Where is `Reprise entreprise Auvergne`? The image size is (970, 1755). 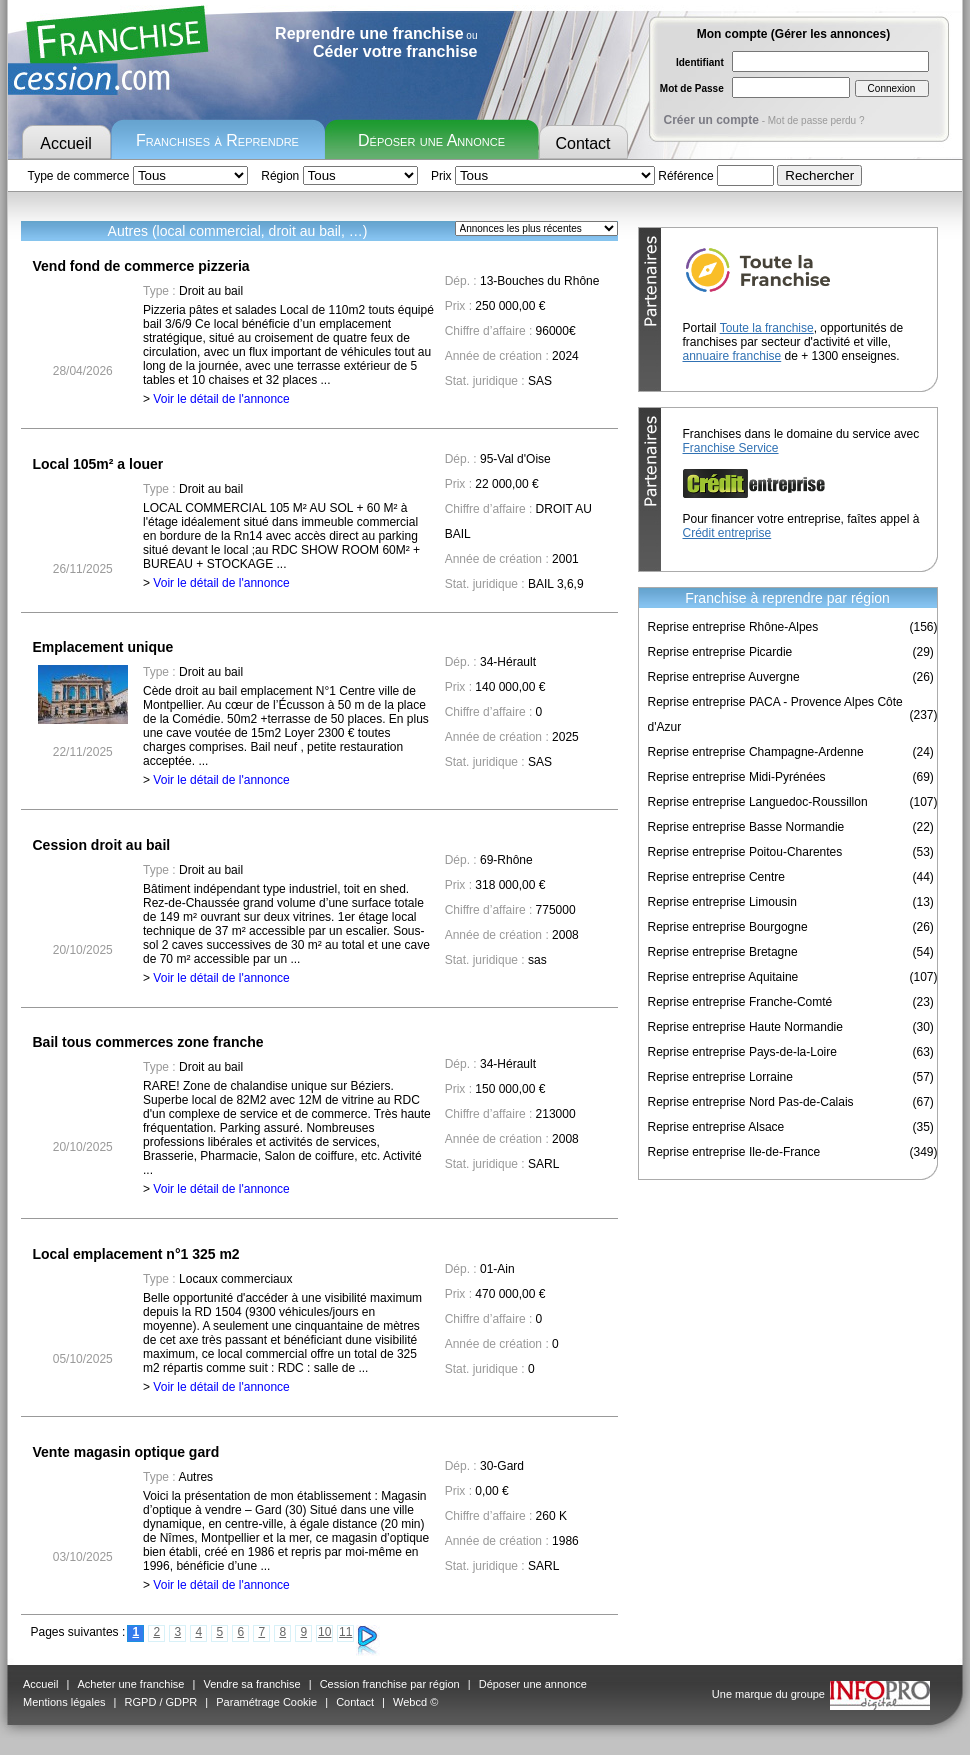
Reprise entreprise Auvergne is located at coordinates (724, 677).